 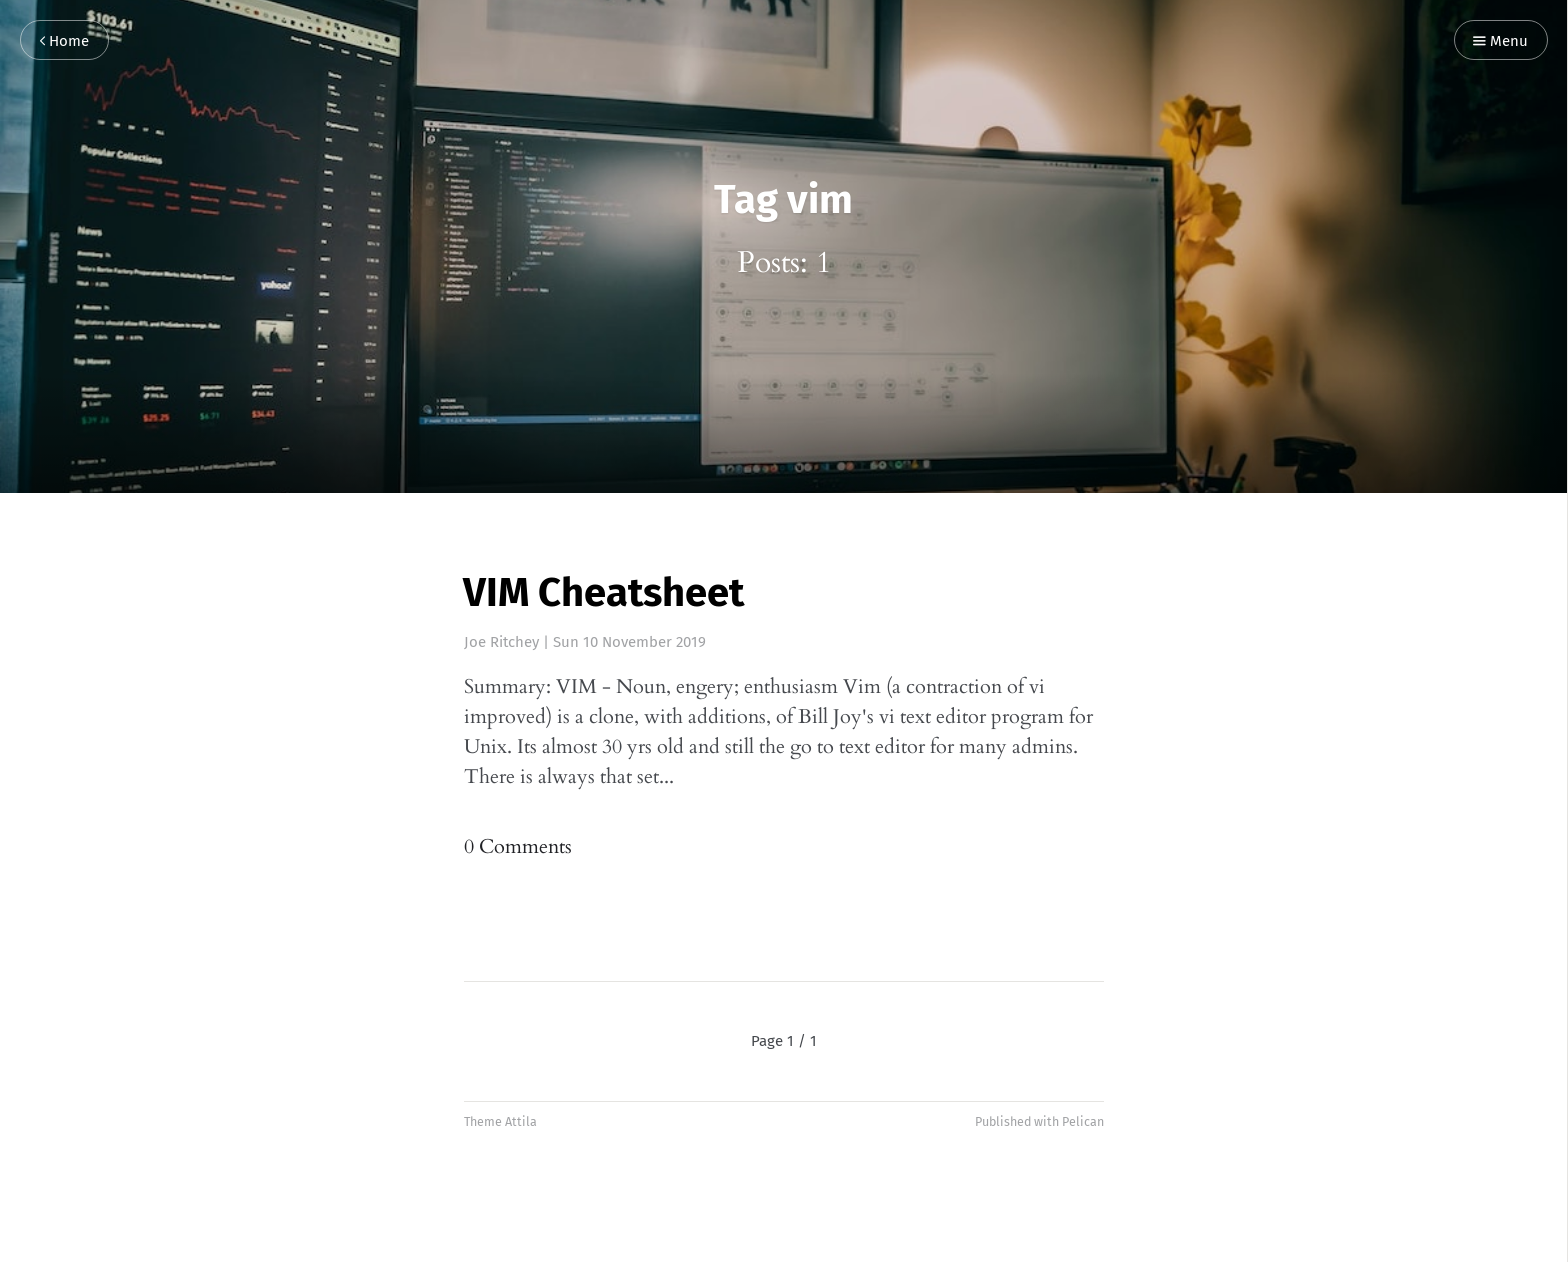 What do you see at coordinates (1083, 1121) in the screenshot?
I see `Pelican` at bounding box center [1083, 1121].